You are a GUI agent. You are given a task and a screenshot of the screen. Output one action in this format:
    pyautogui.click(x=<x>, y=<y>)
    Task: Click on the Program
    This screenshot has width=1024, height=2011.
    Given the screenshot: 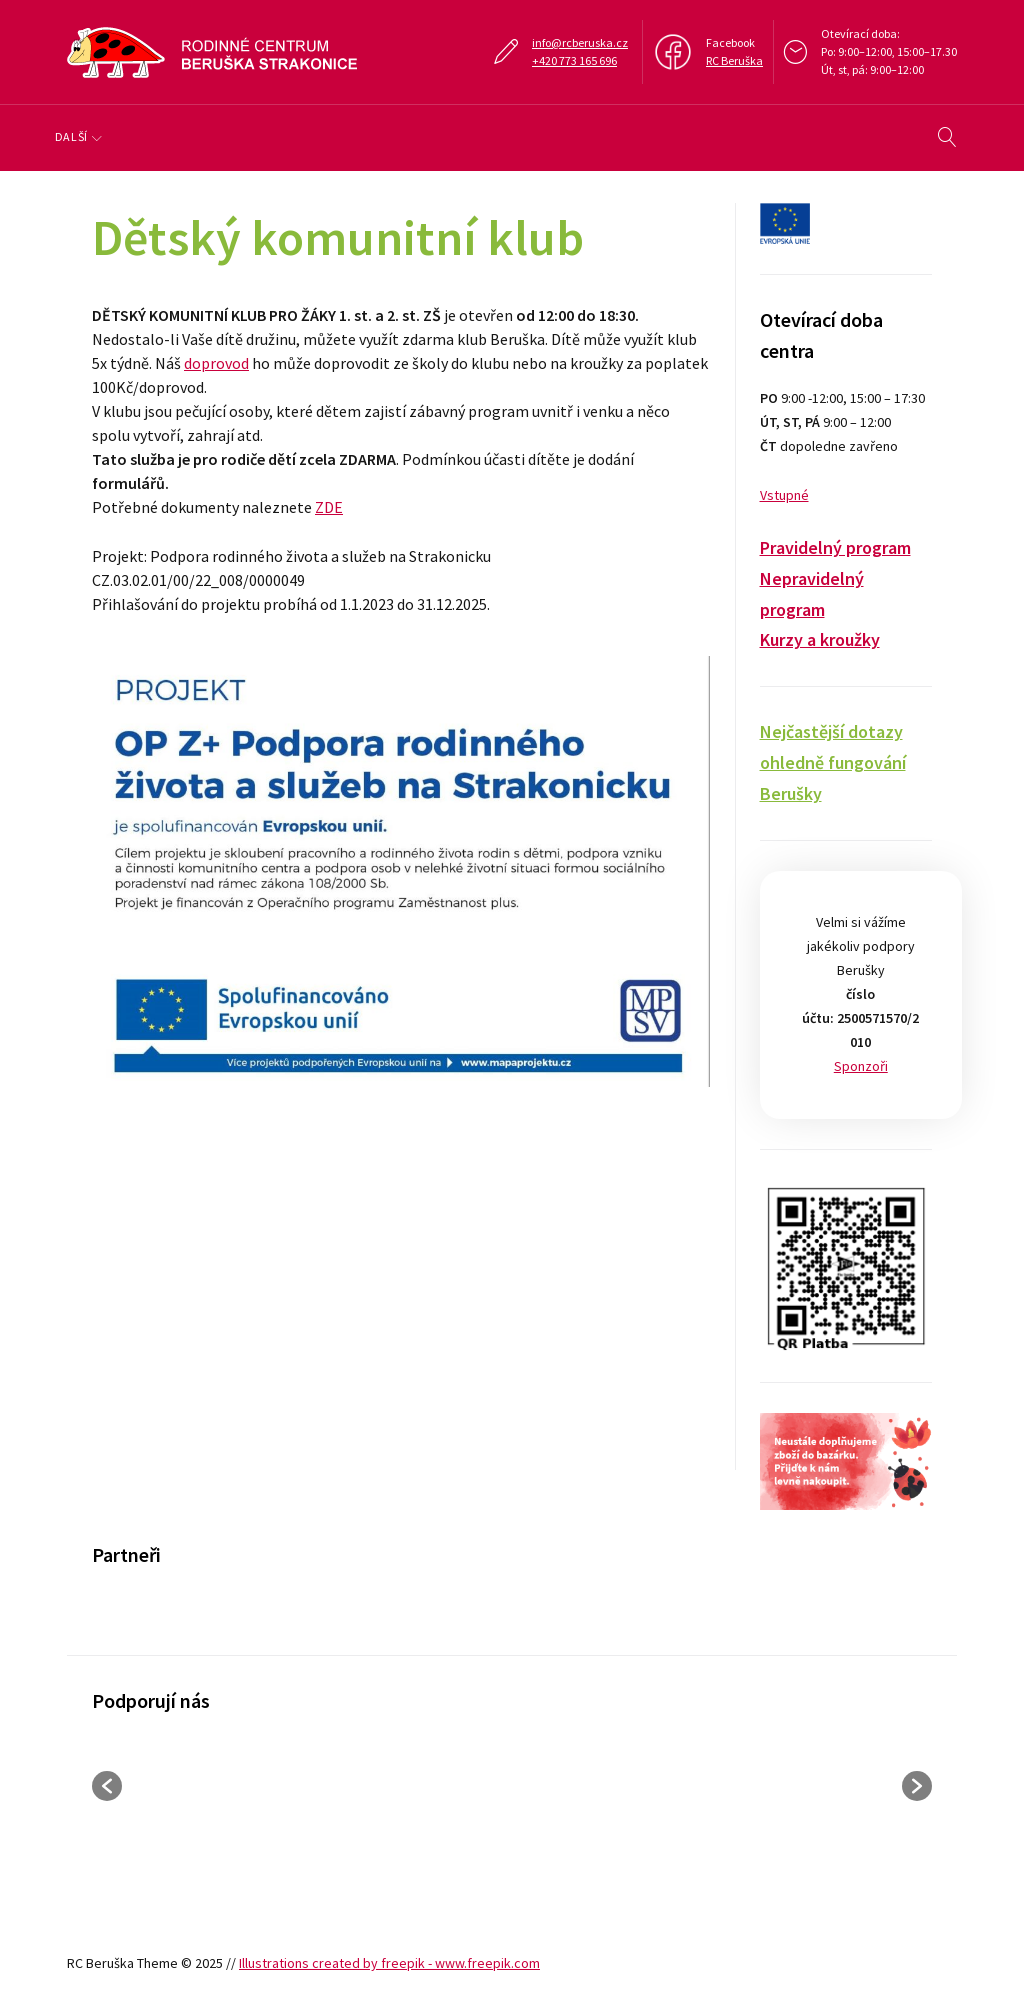 What is the action you would take?
    pyautogui.click(x=182, y=136)
    